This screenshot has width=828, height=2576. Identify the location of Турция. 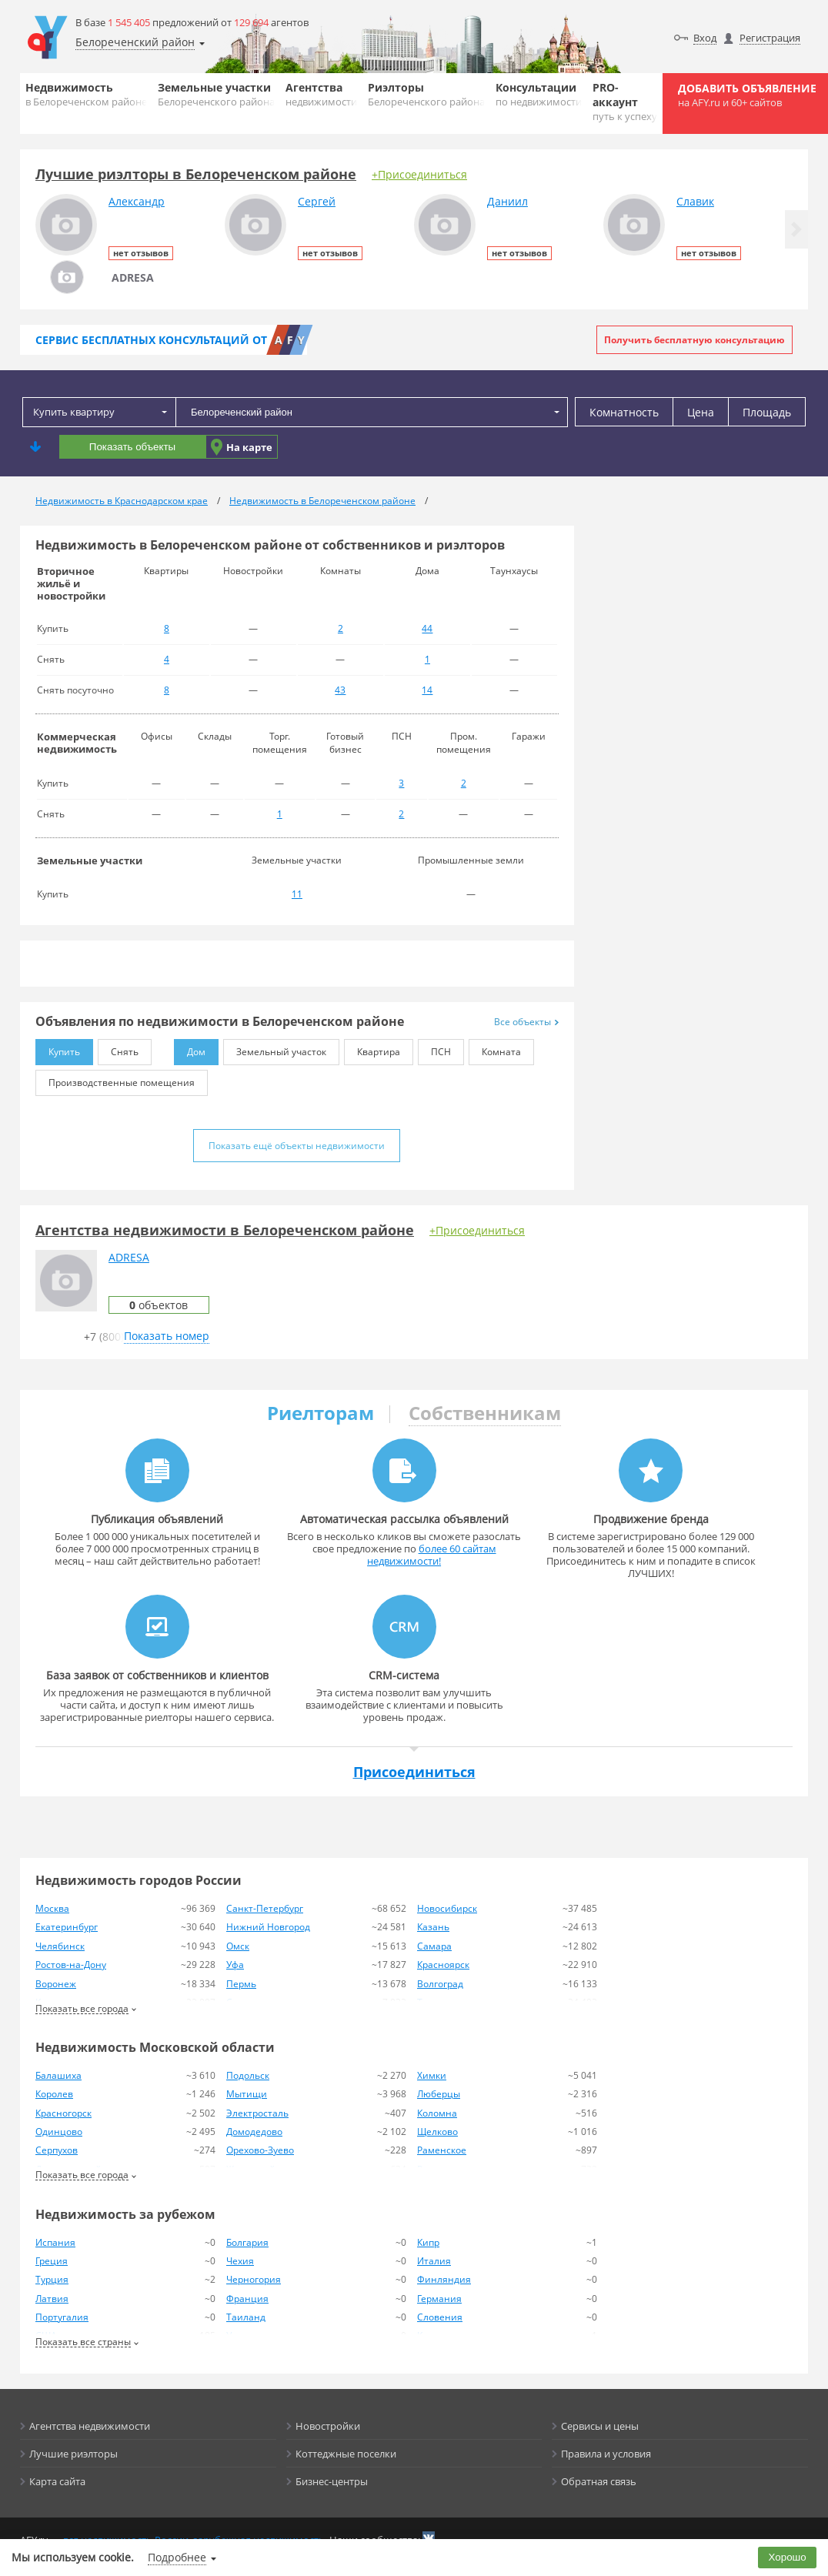
(51, 2279).